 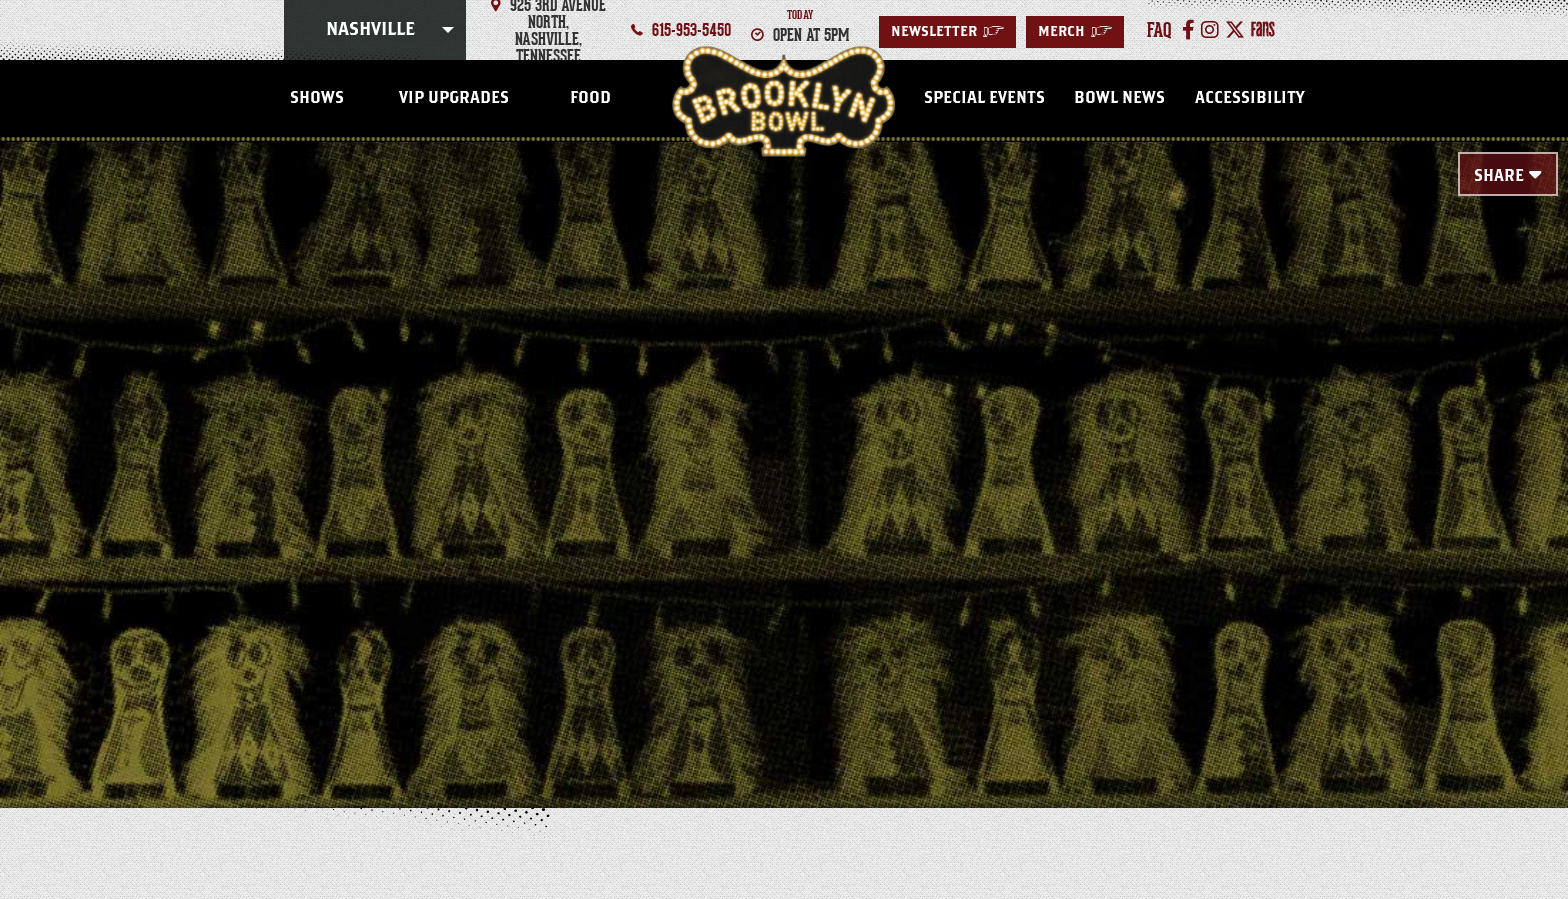 What do you see at coordinates (1235, 30) in the screenshot?
I see `[Twitter]` at bounding box center [1235, 30].